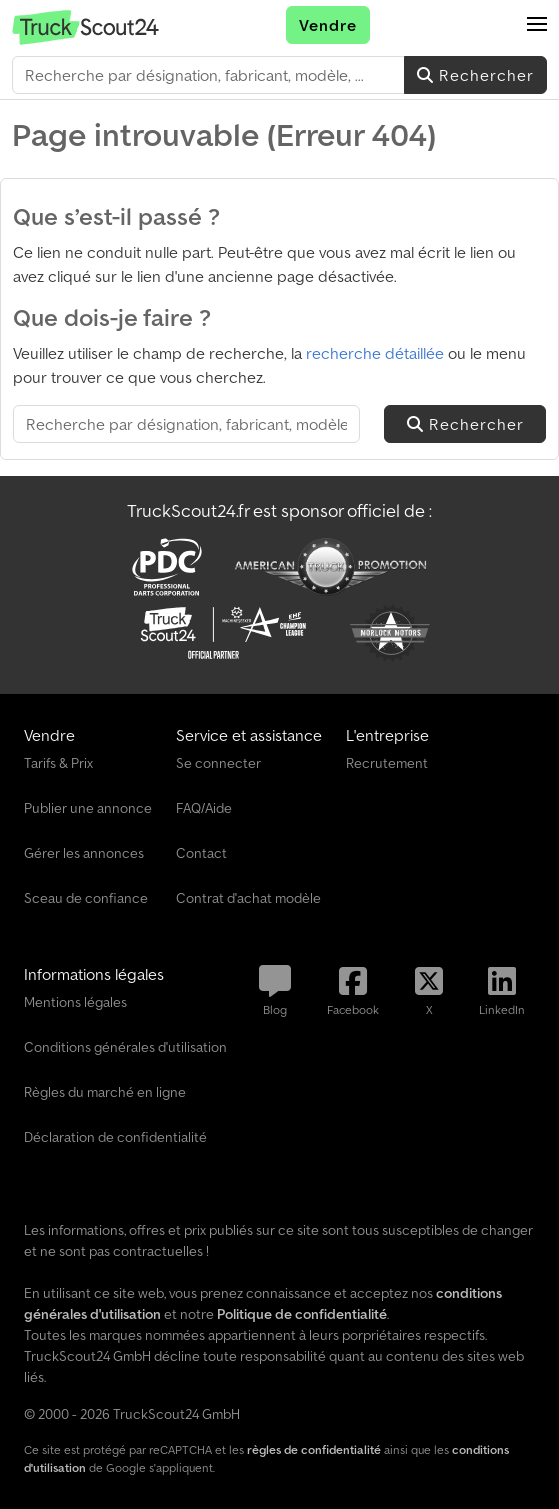 Image resolution: width=559 pixels, height=1509 pixels. What do you see at coordinates (537, 25) in the screenshot?
I see `[button]` at bounding box center [537, 25].